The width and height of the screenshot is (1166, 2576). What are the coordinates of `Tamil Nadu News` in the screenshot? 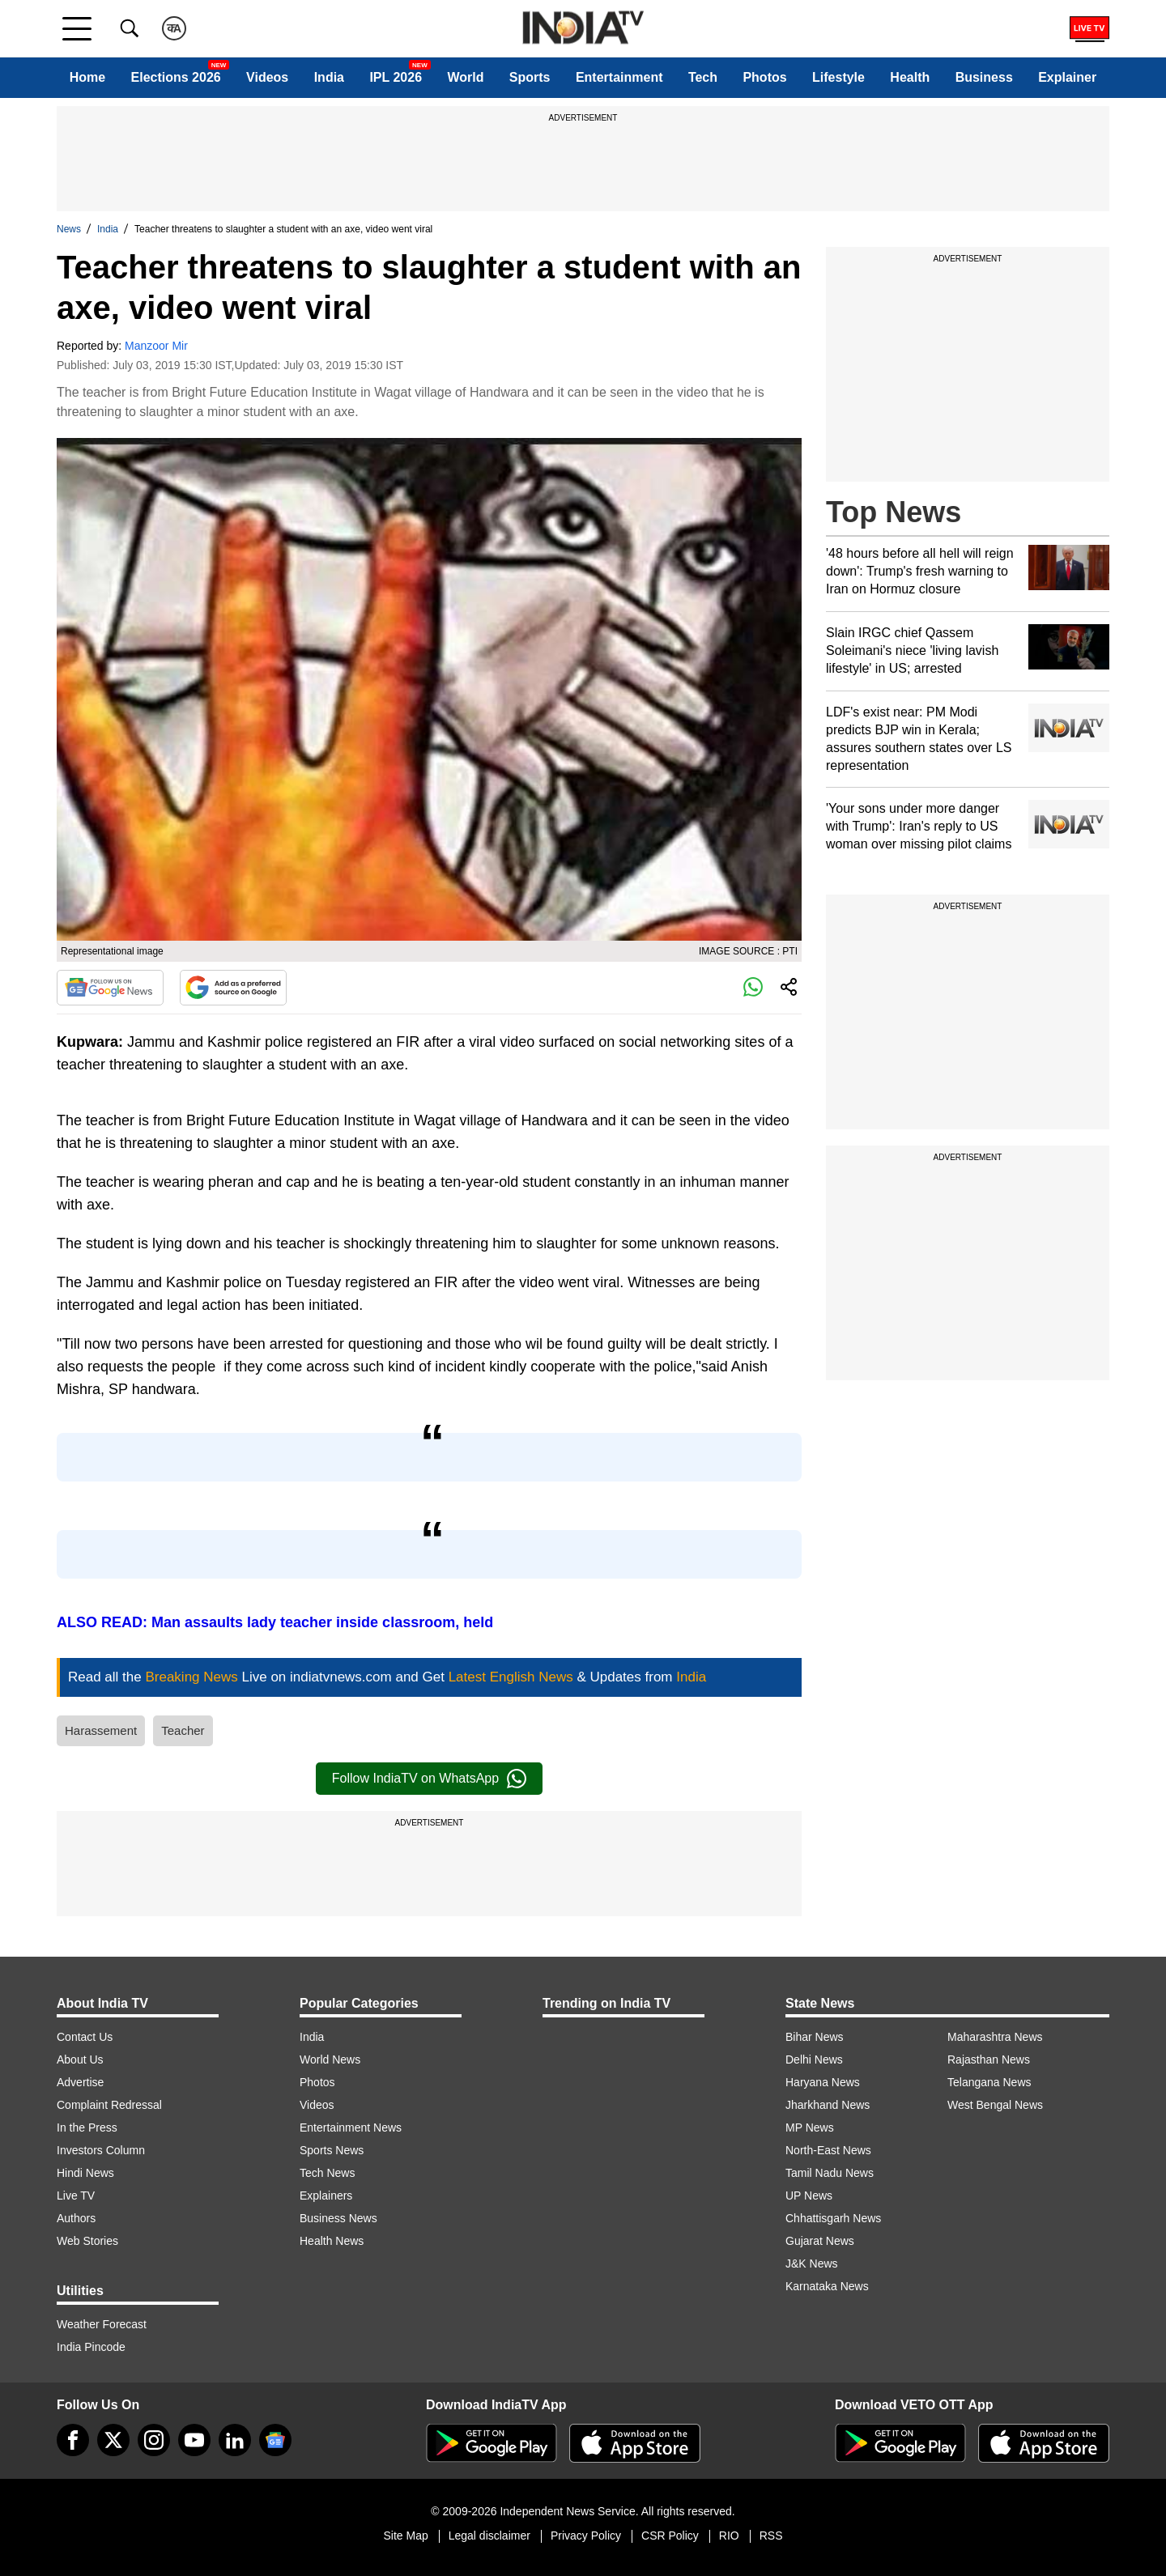 It's located at (829, 2172).